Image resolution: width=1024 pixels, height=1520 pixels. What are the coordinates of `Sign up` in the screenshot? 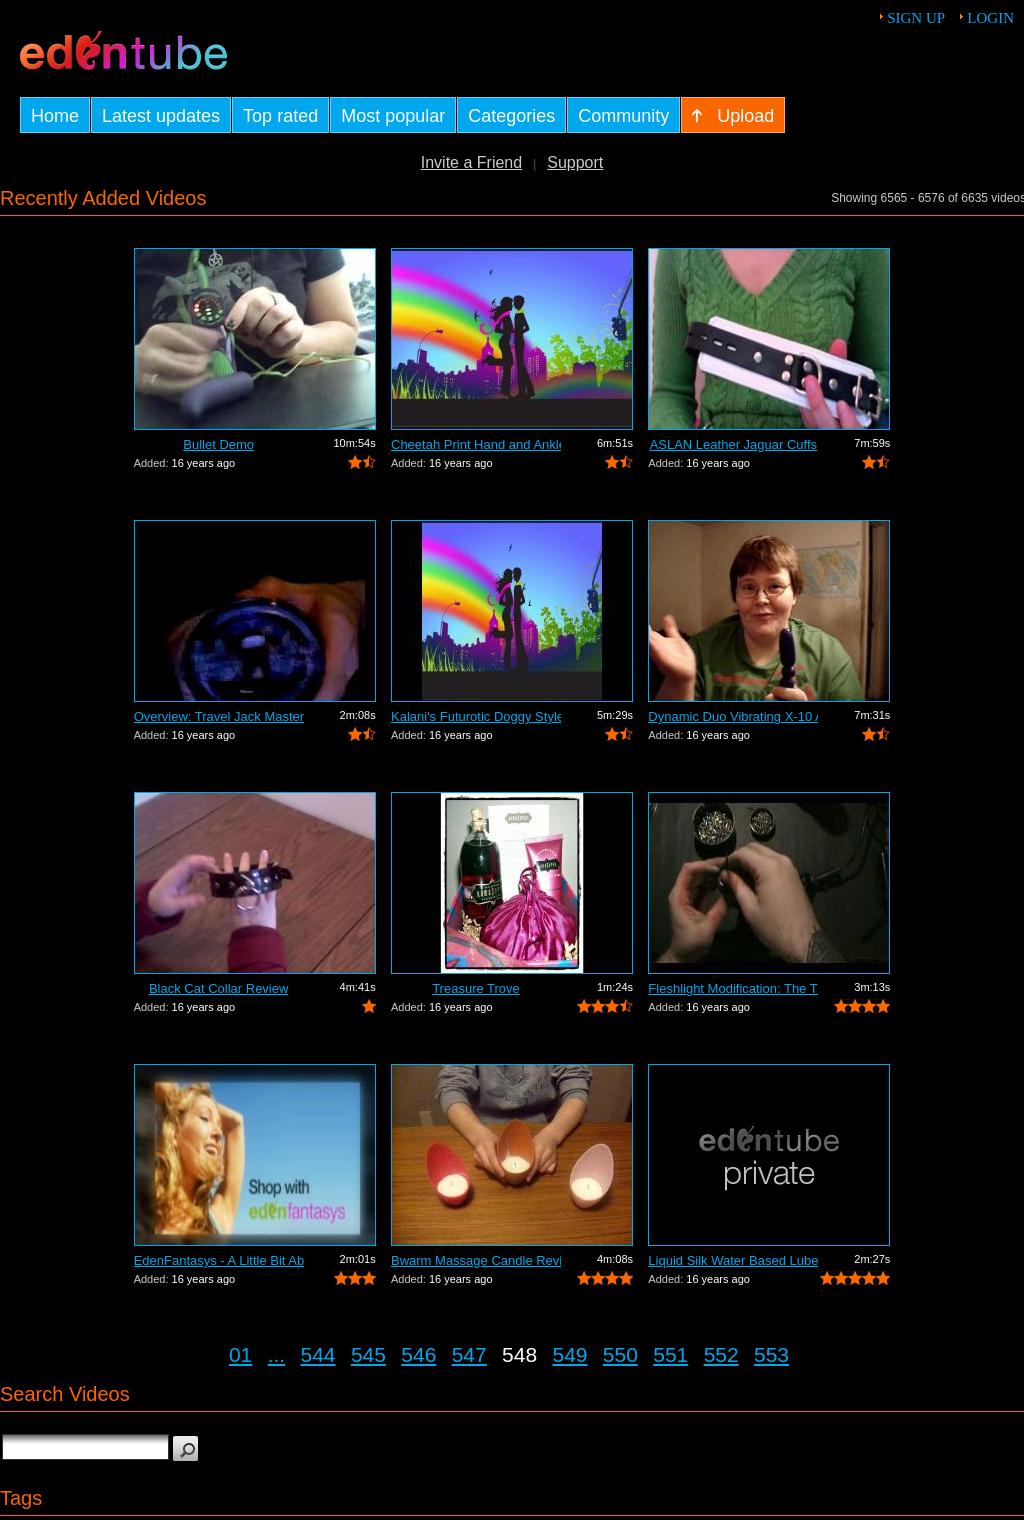 It's located at (916, 18).